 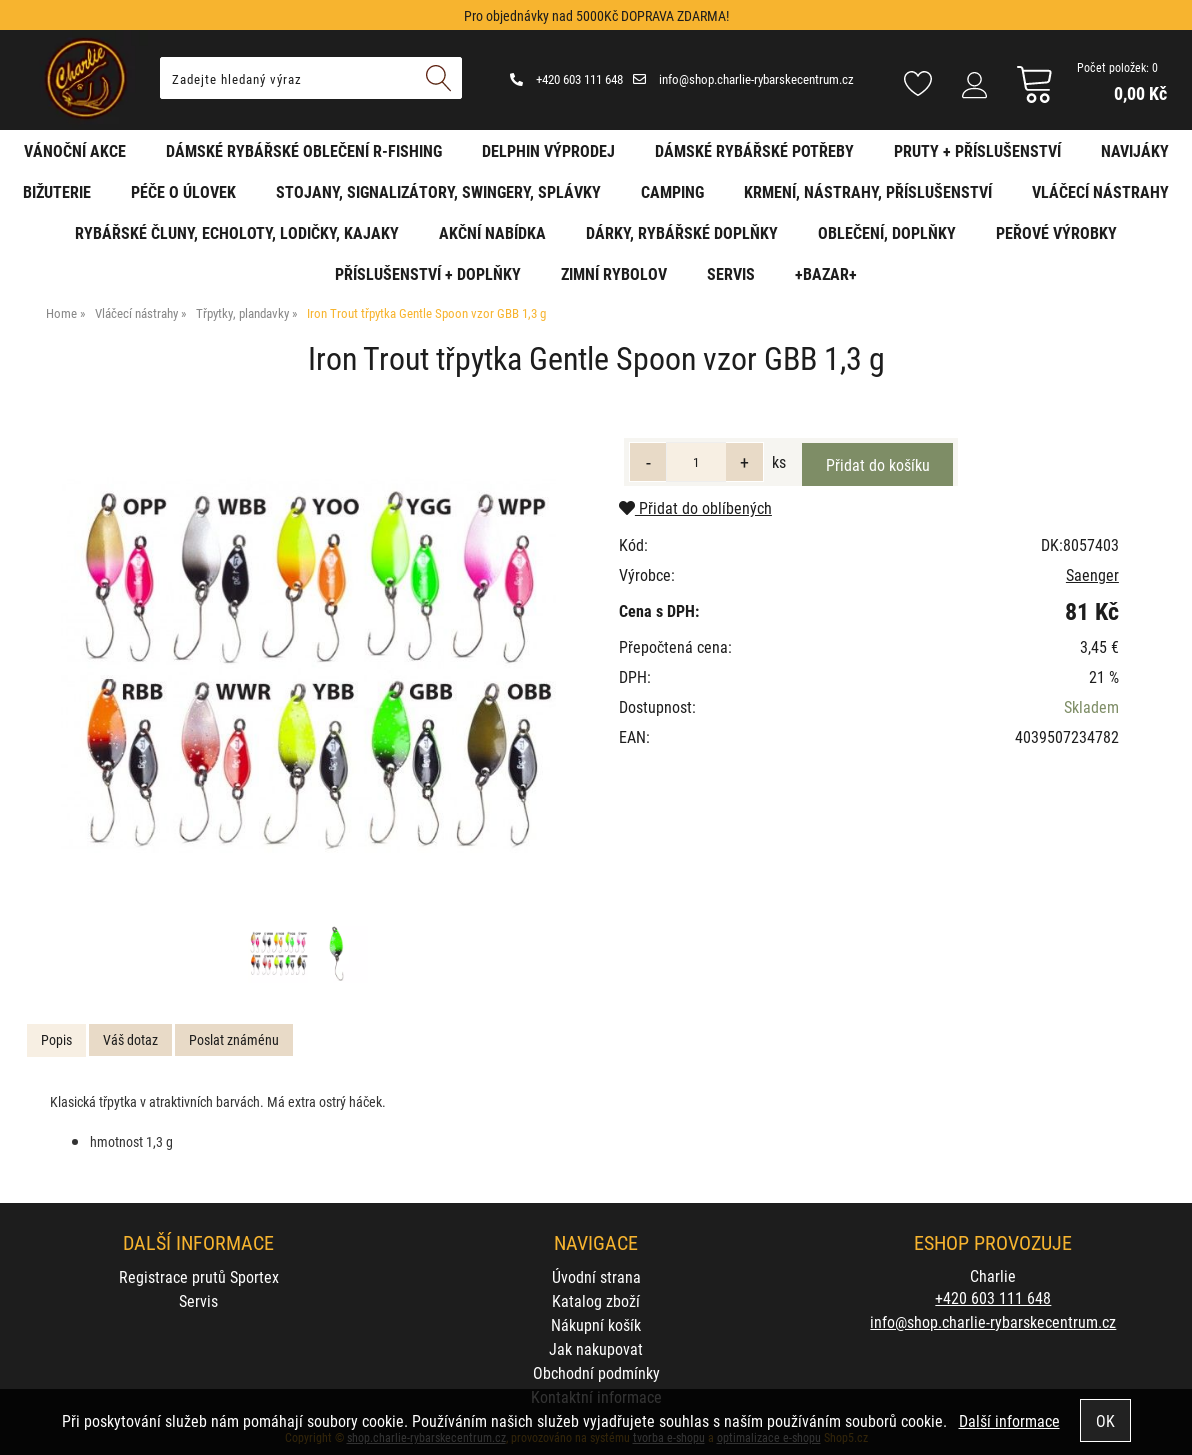 What do you see at coordinates (868, 191) in the screenshot?
I see `Krmení, nástrahy, příslušenství` at bounding box center [868, 191].